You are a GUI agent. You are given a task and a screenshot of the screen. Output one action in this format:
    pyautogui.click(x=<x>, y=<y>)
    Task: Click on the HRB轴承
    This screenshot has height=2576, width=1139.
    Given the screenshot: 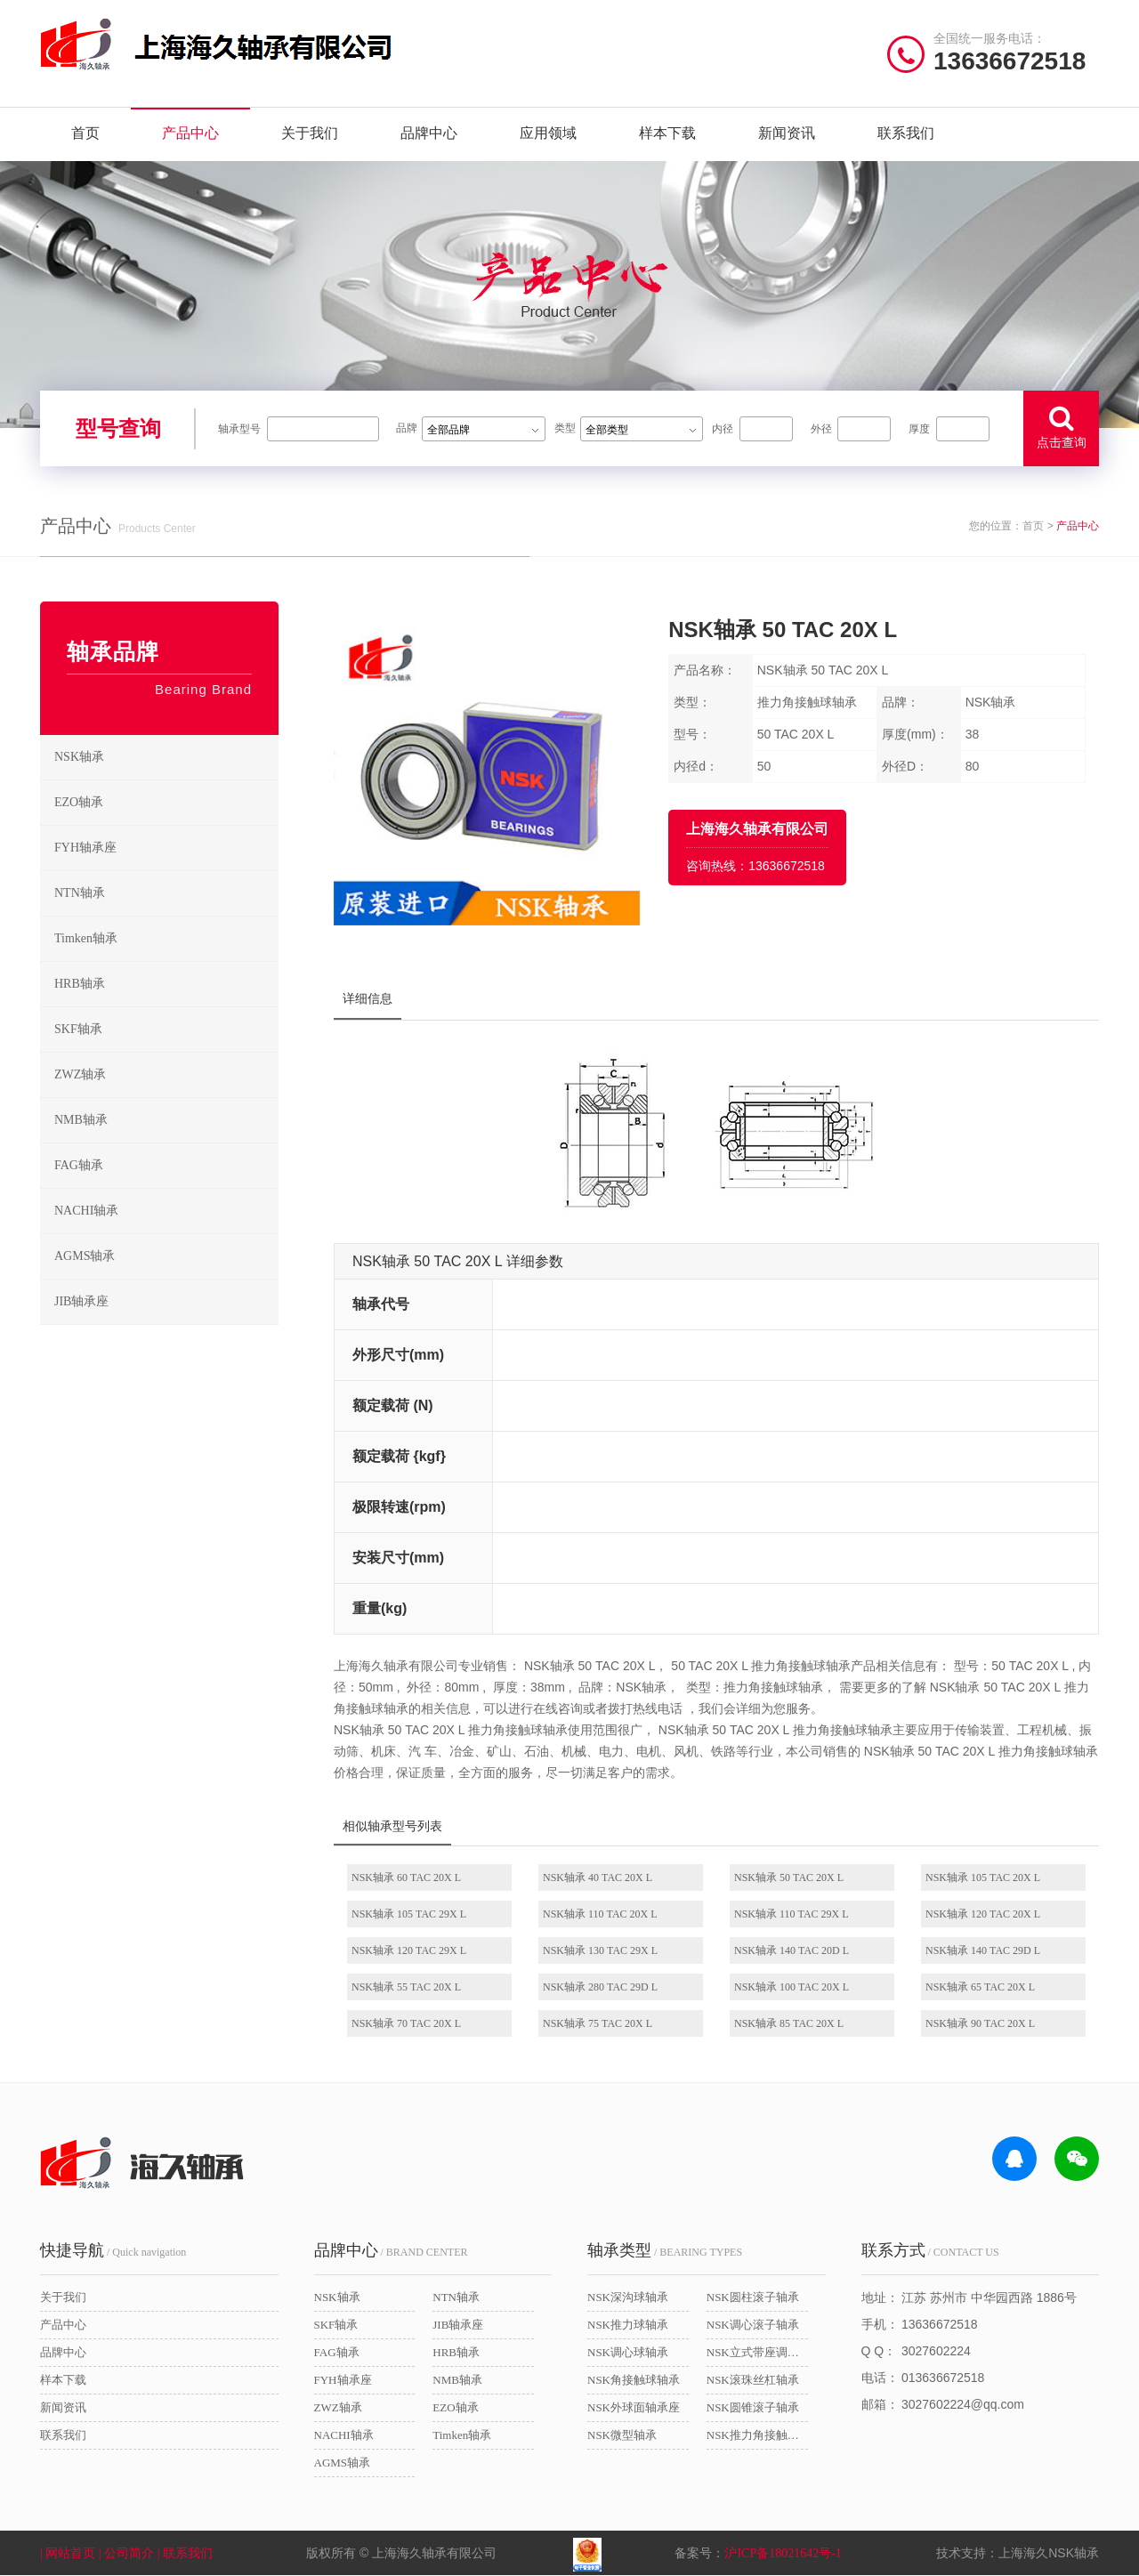 What is the action you would take?
    pyautogui.click(x=166, y=984)
    